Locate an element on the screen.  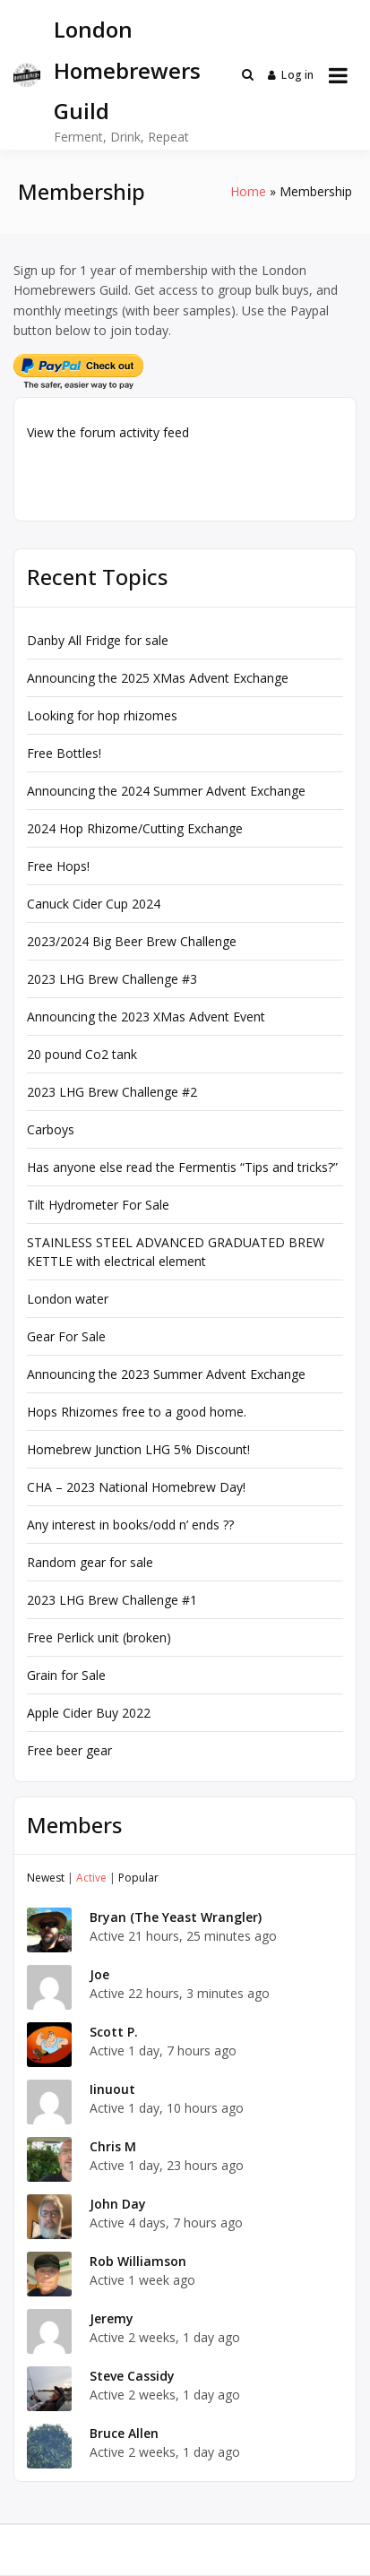
Chris M is located at coordinates (113, 2146).